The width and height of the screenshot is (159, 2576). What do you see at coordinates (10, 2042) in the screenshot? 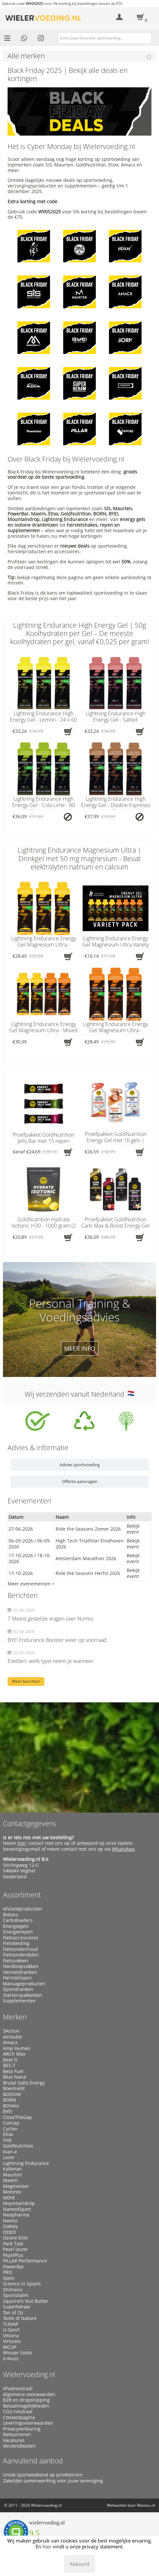
I see `Amacx` at bounding box center [10, 2042].